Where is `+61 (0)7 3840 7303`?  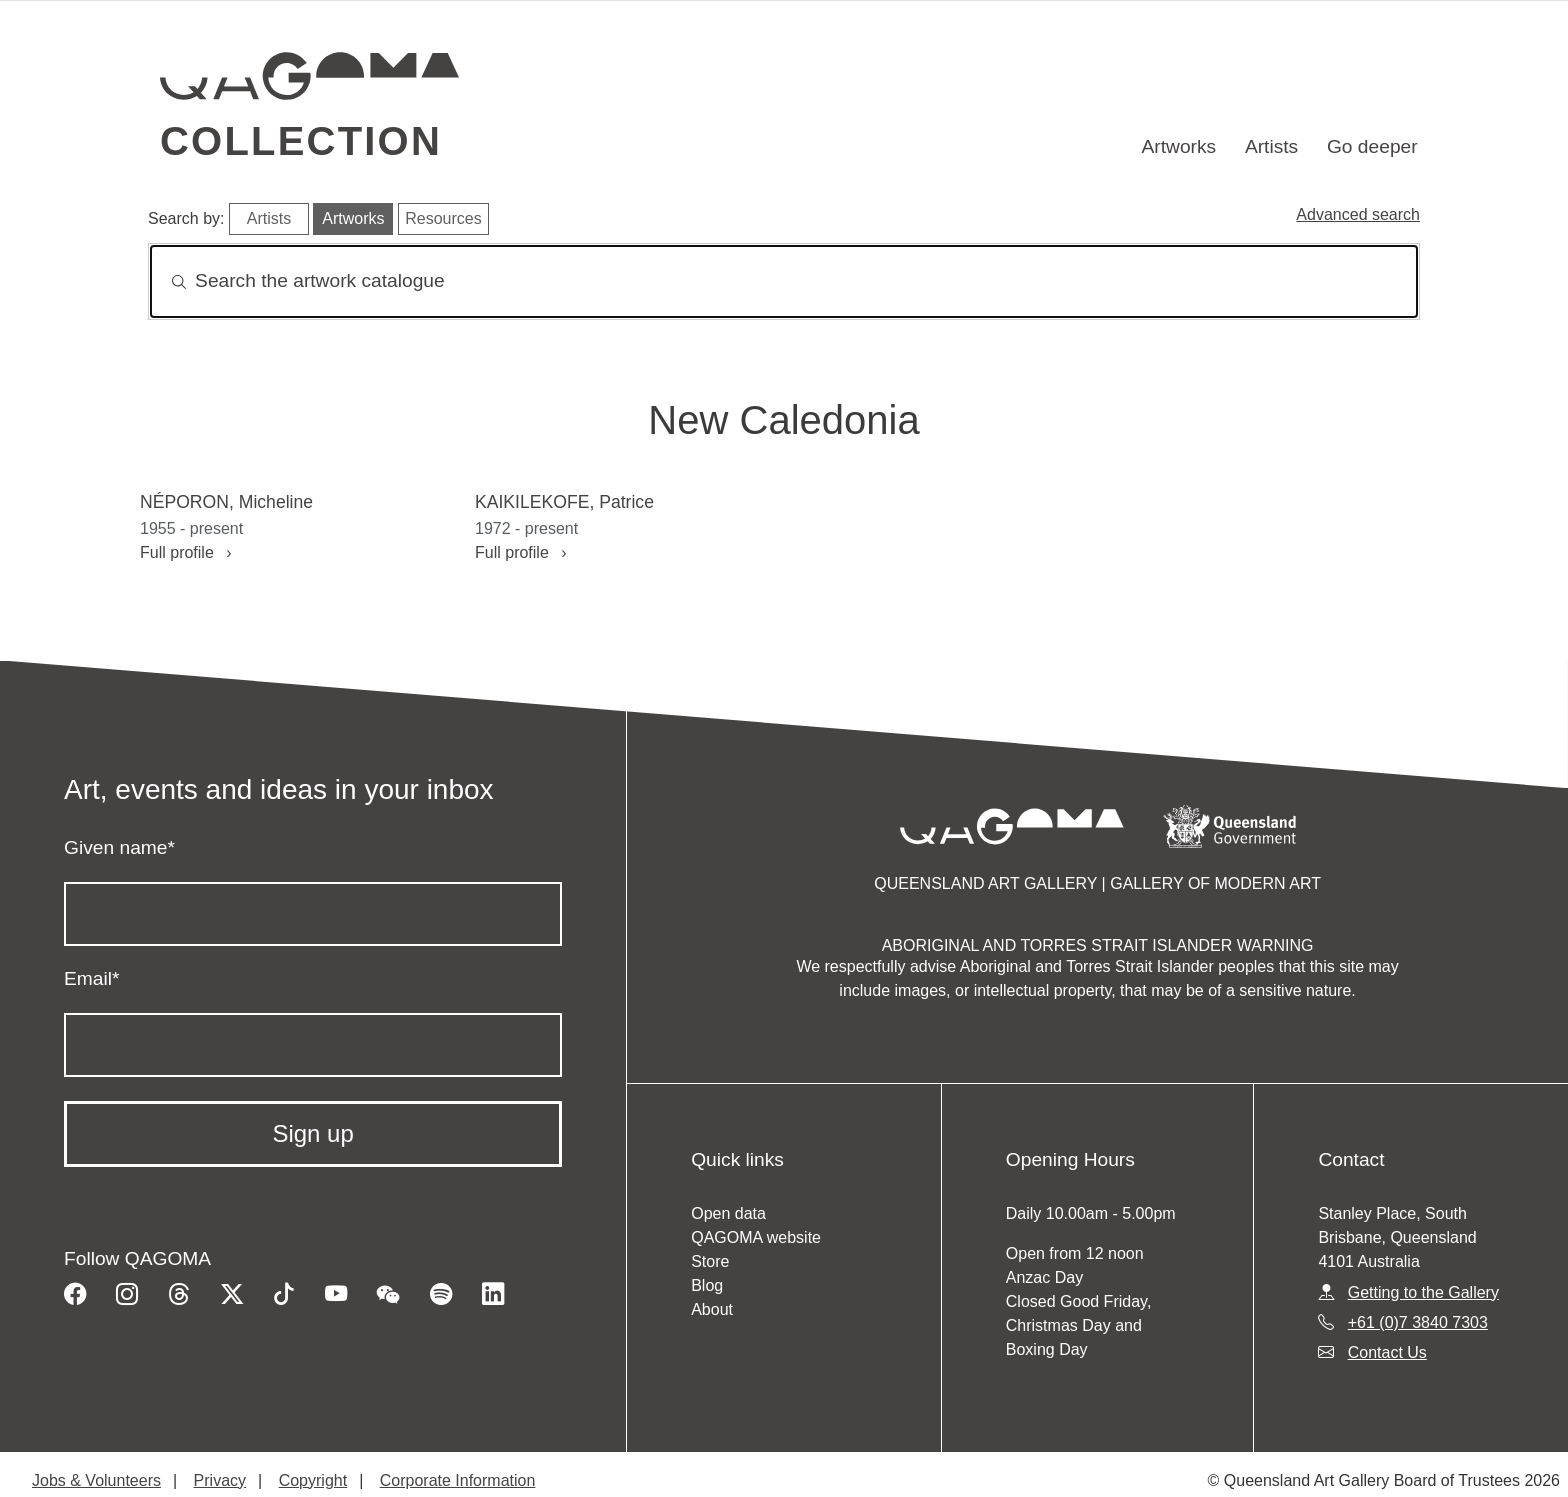
+61 (0)7 3840 7303 is located at coordinates (1418, 1322).